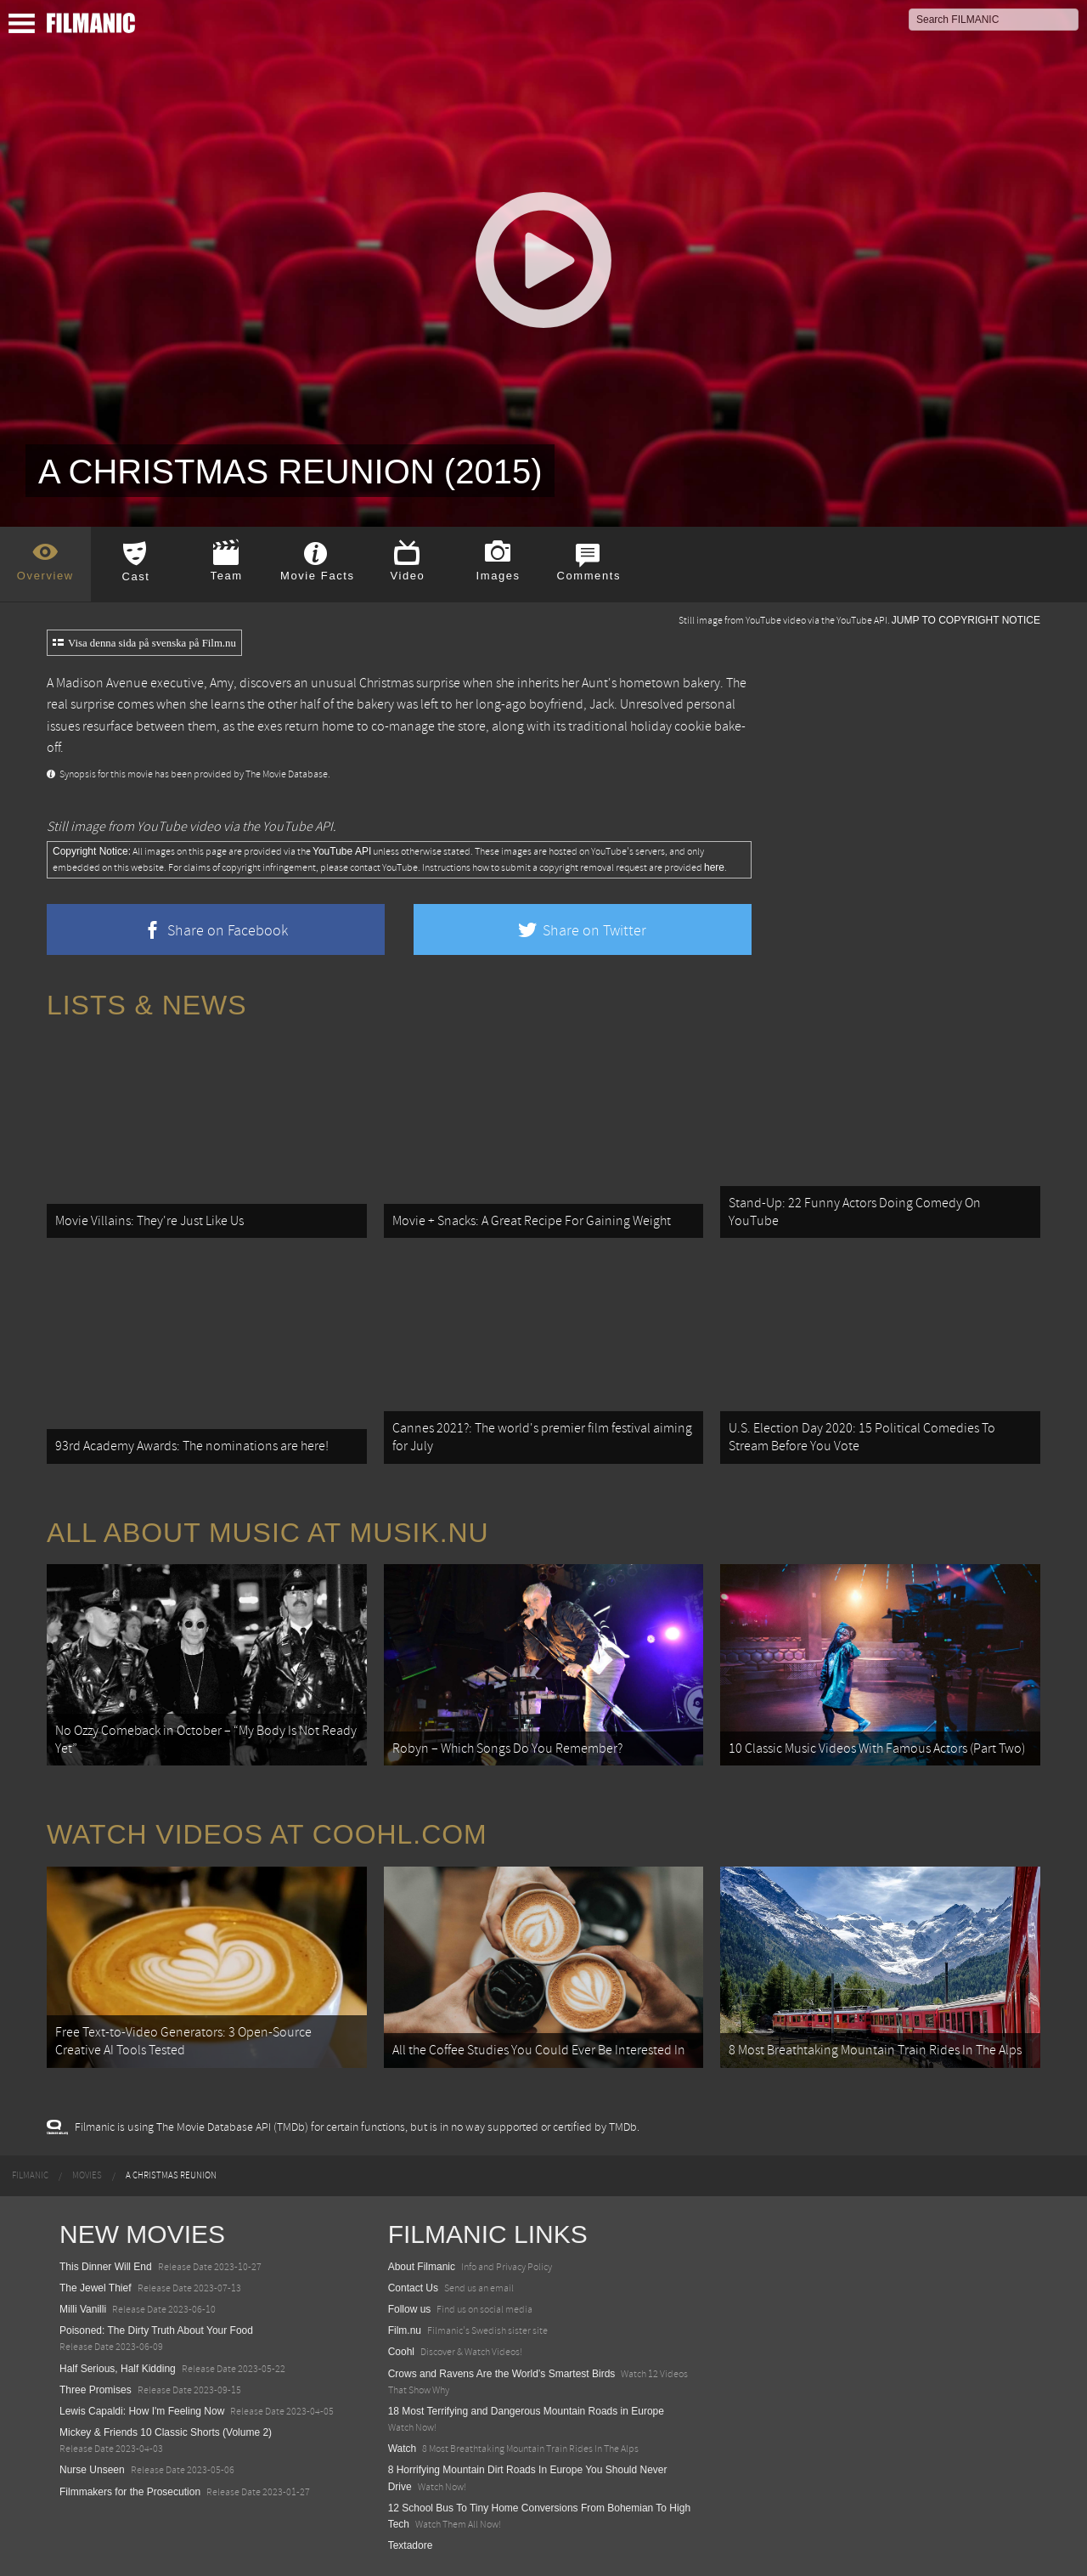  What do you see at coordinates (267, 1834) in the screenshot?
I see `Watch Videos at Coohl.com` at bounding box center [267, 1834].